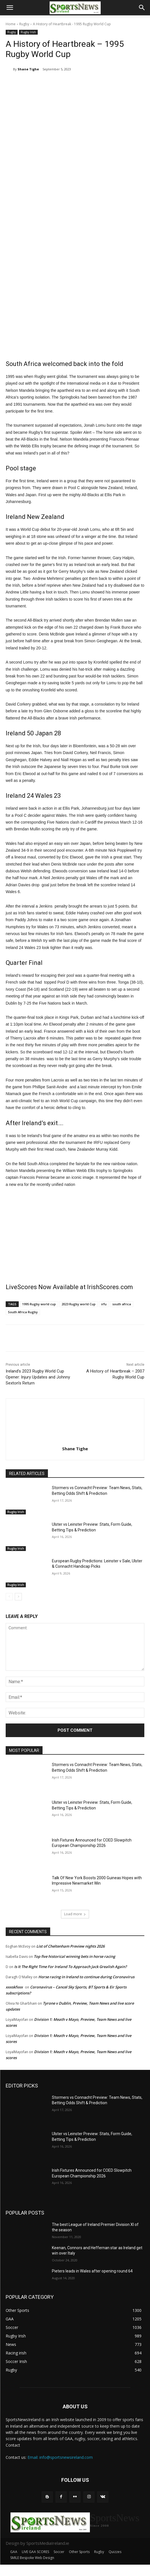 Image resolution: width=150 pixels, height=2576 pixels. What do you see at coordinates (18, 1596) in the screenshot?
I see `[next-page]` at bounding box center [18, 1596].